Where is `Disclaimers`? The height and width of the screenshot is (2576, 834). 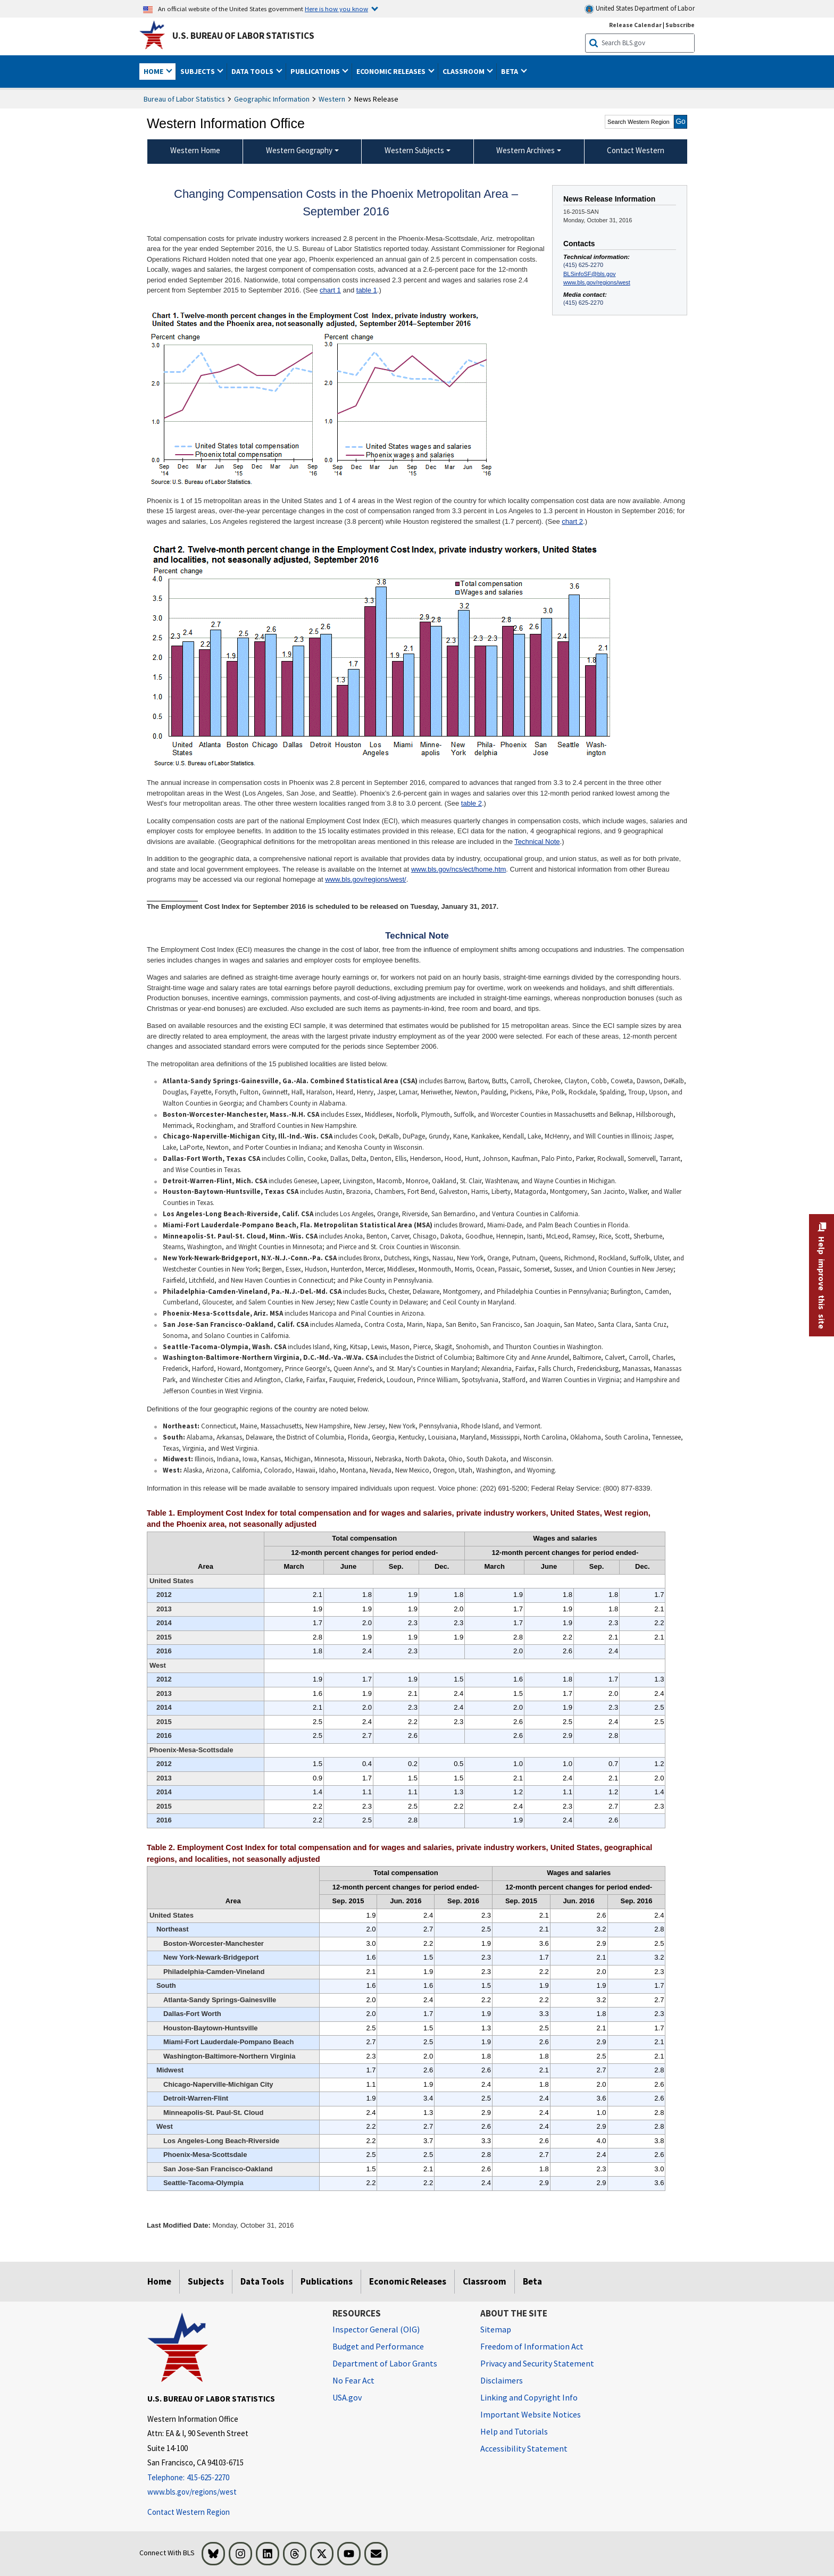
Disclaimers is located at coordinates (501, 2380).